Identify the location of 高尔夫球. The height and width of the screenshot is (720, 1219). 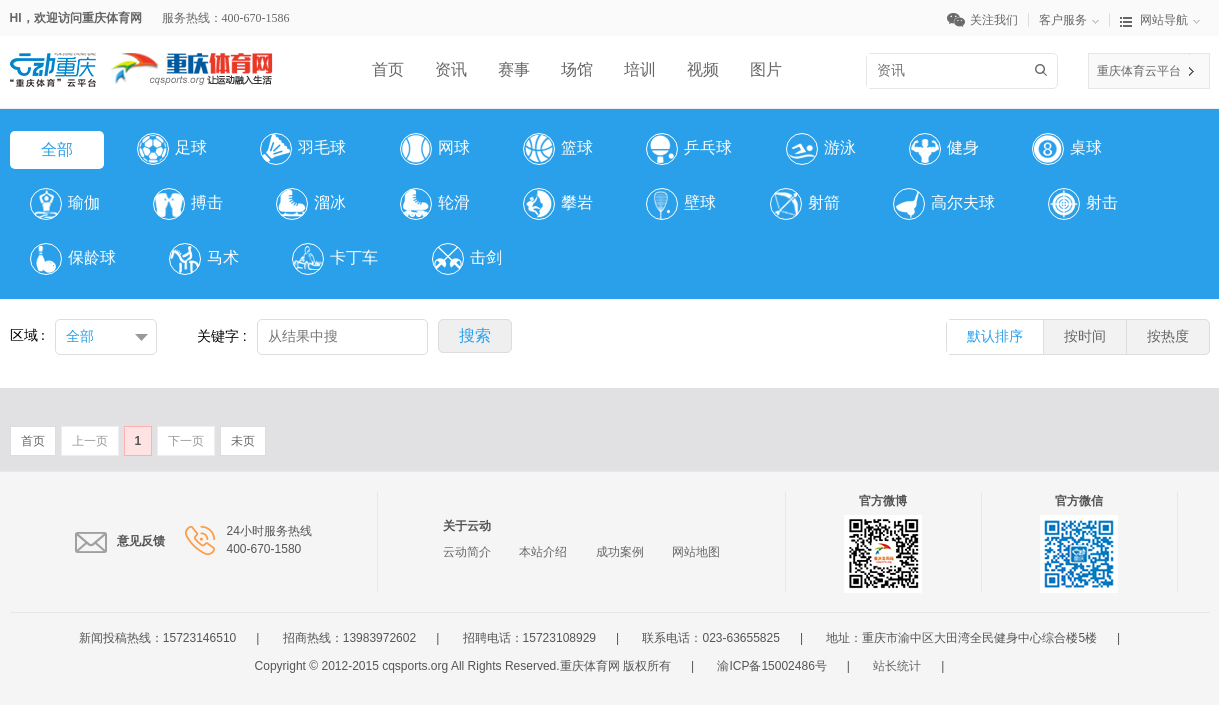
(944, 204).